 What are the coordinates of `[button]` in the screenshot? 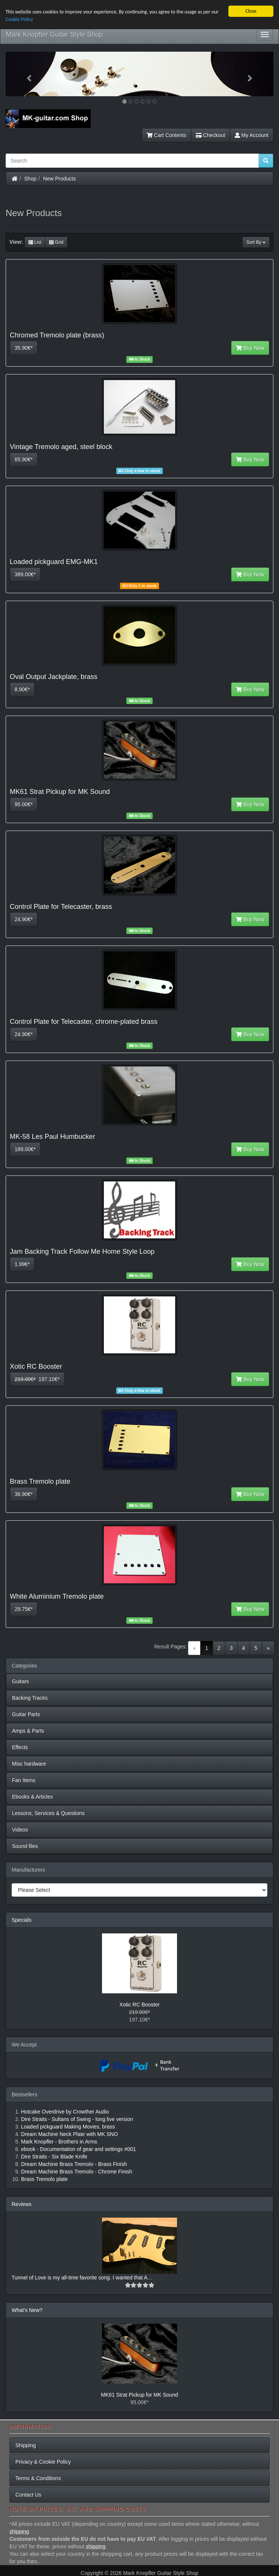 It's located at (26, 74).